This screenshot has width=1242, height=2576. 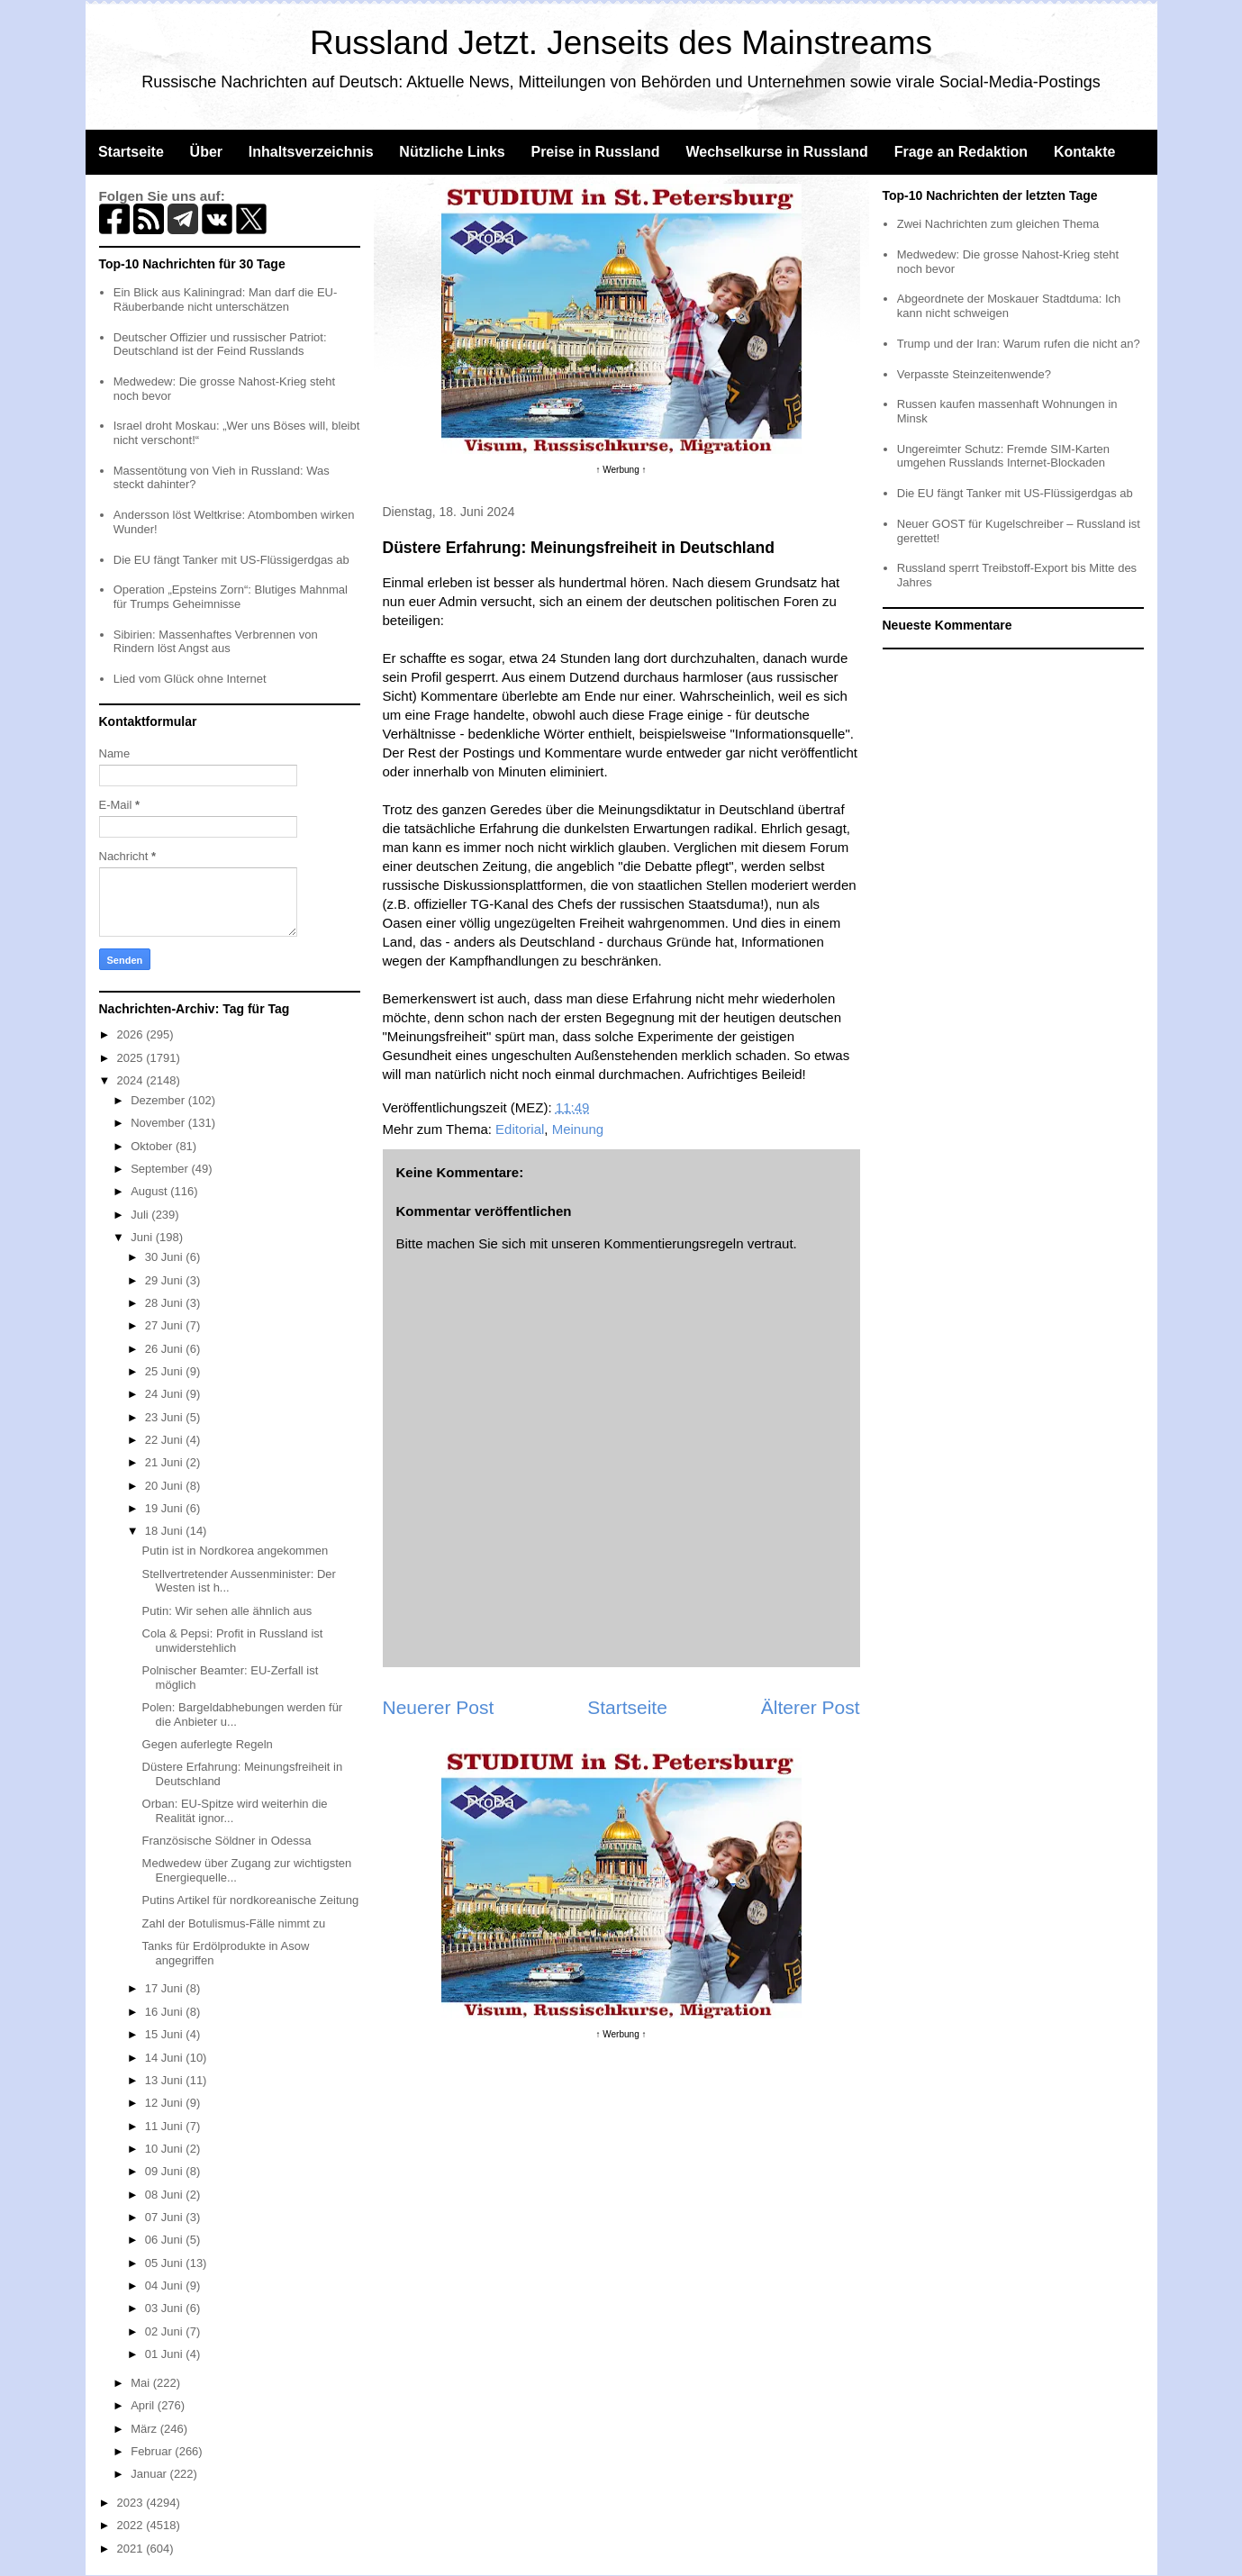 What do you see at coordinates (961, 151) in the screenshot?
I see `Frage an Redaktion` at bounding box center [961, 151].